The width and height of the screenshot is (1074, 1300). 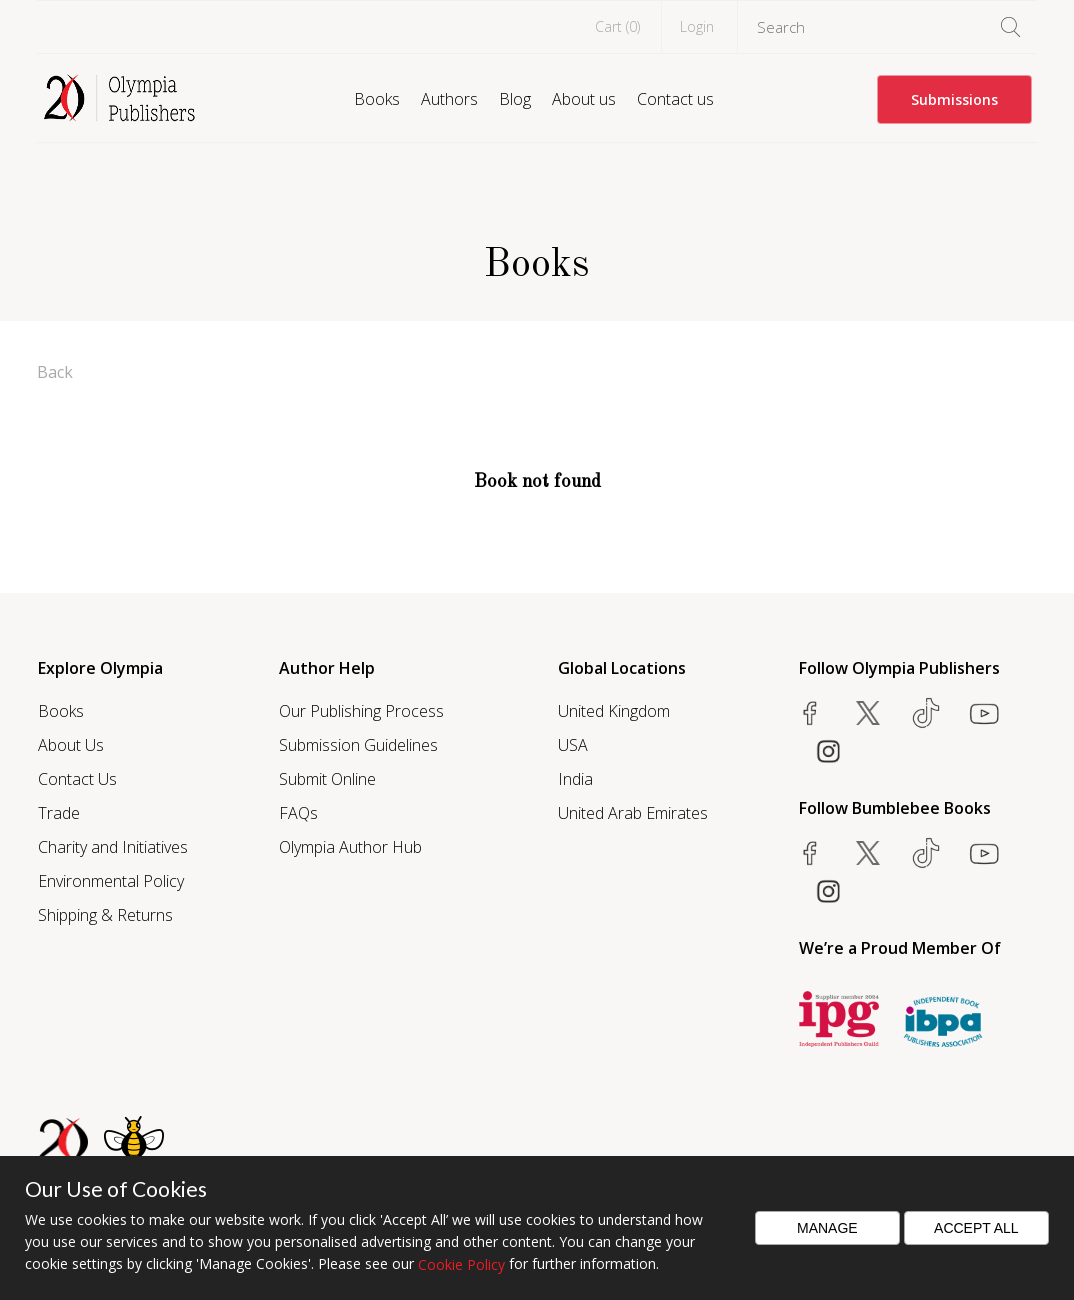 I want to click on Environmental Policy, so click(x=111, y=881).